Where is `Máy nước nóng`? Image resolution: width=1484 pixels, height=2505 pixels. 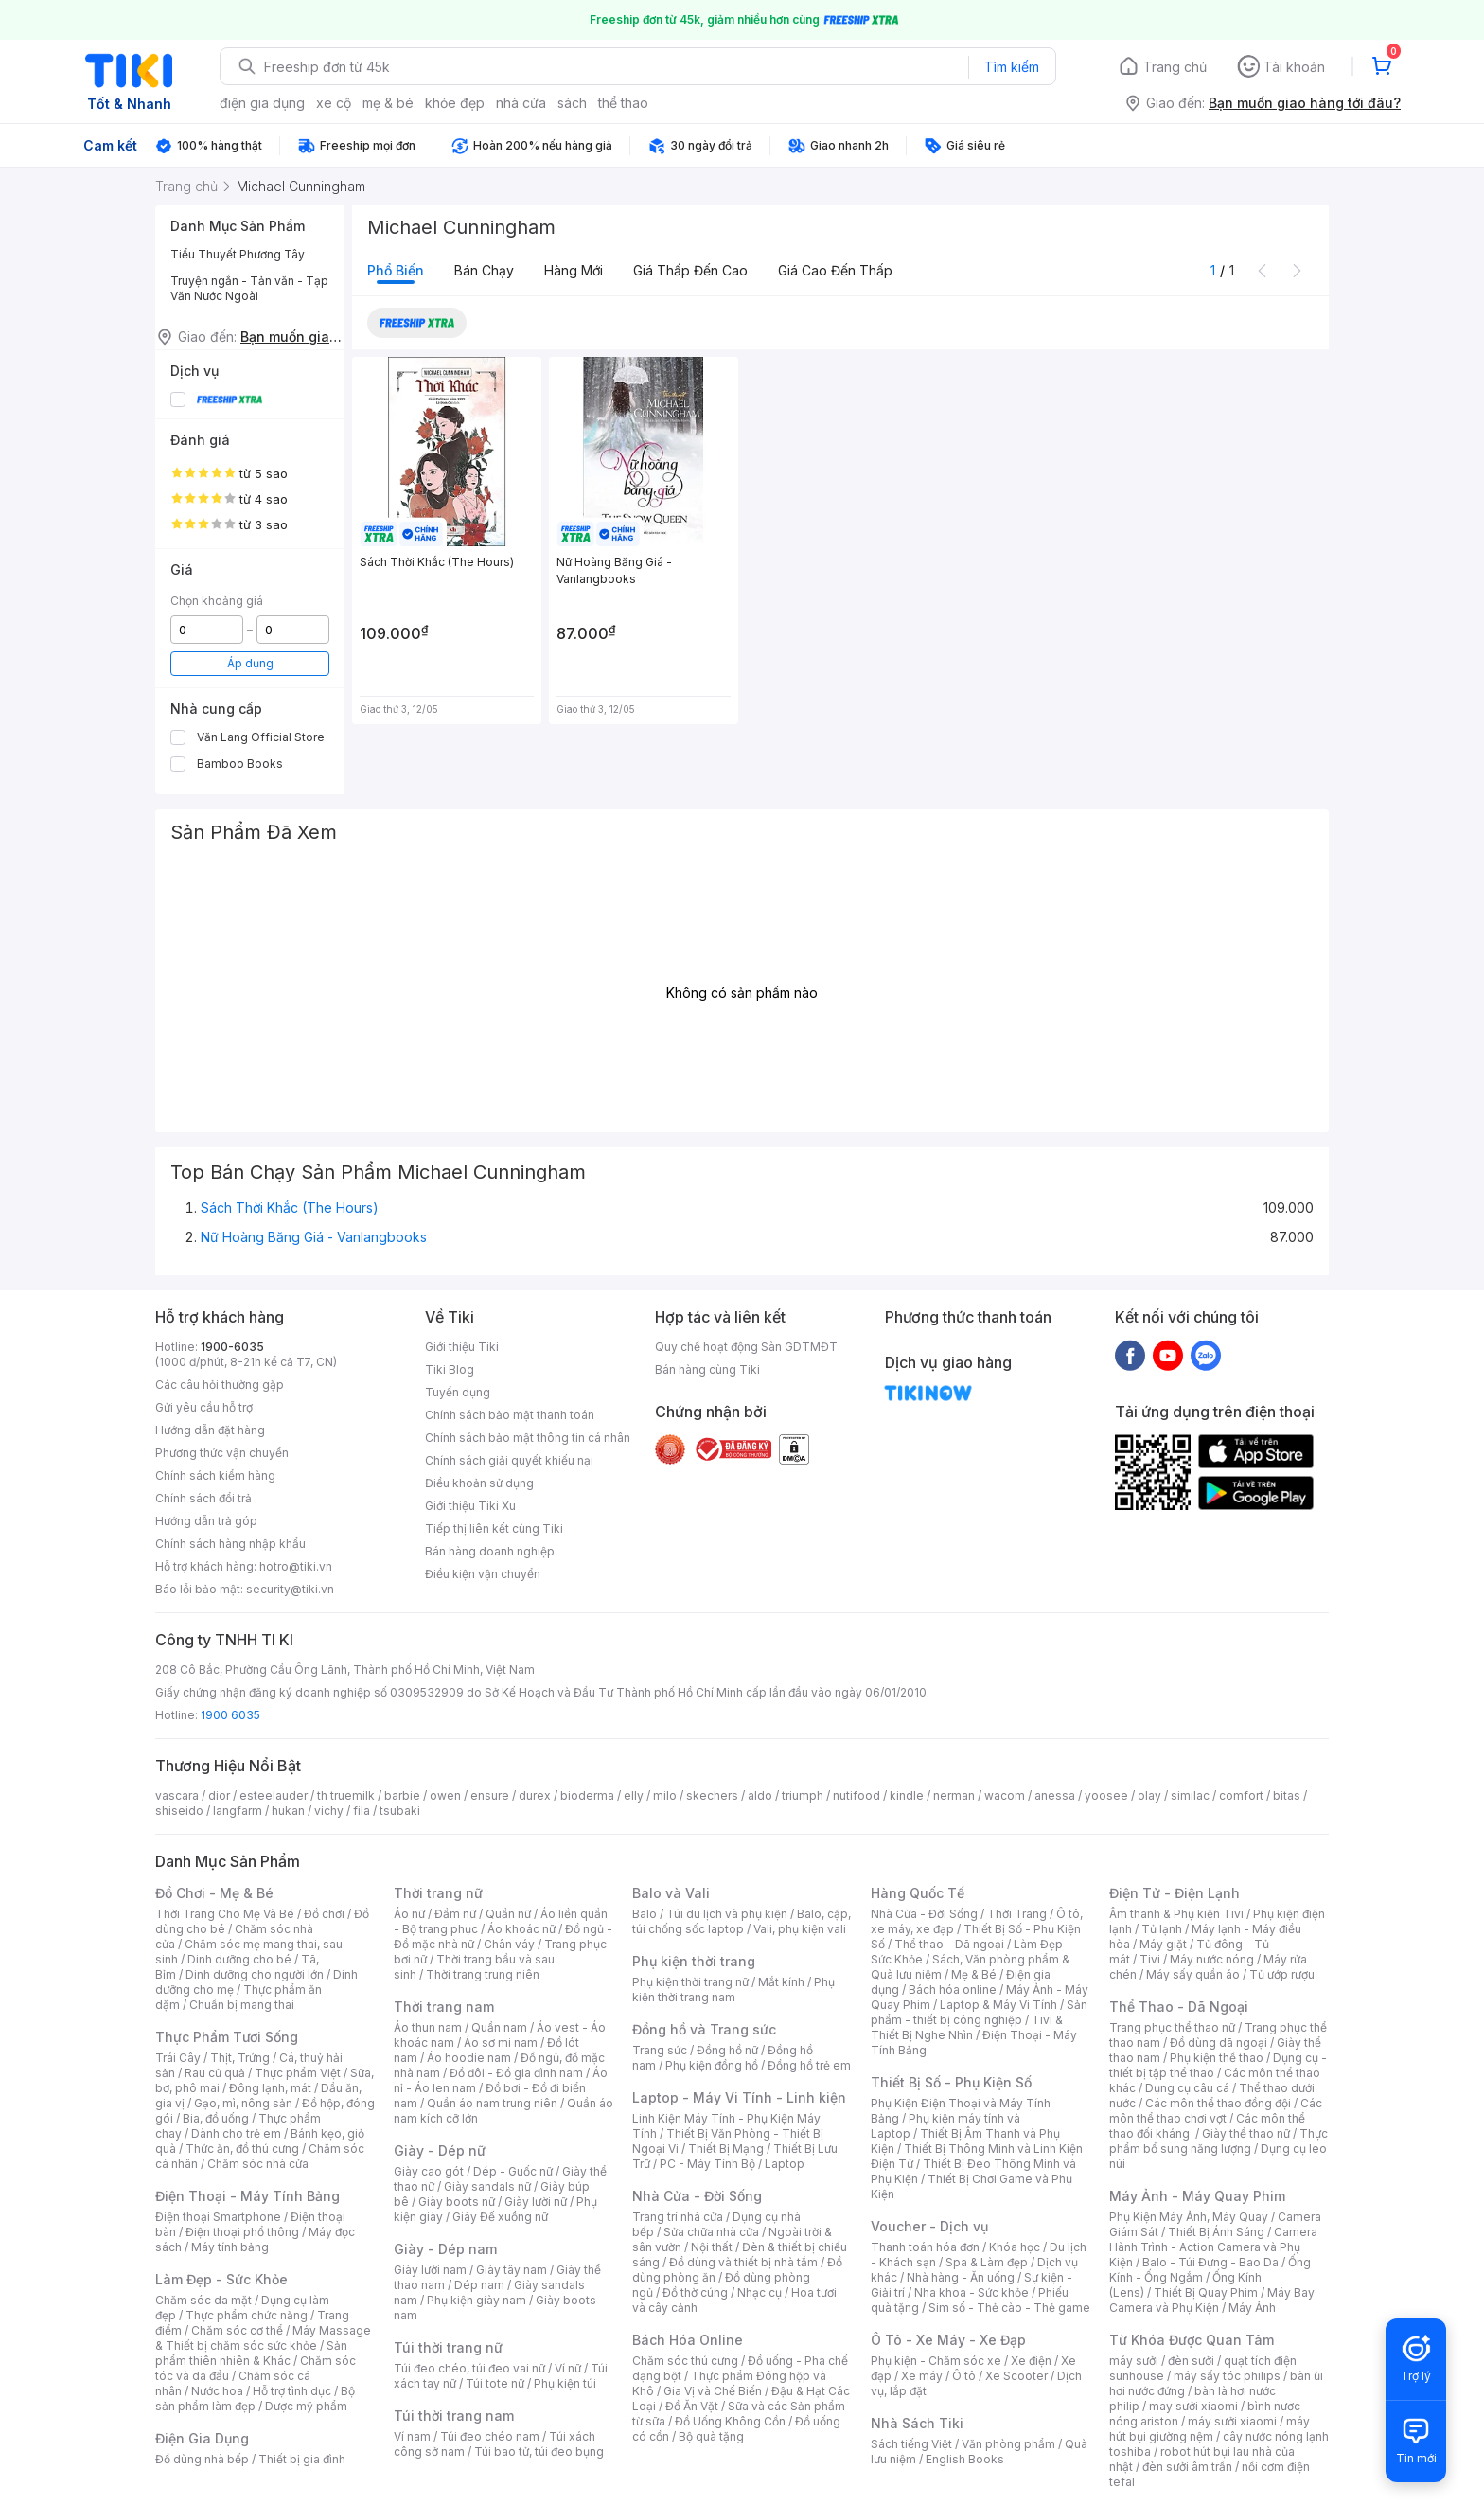 Máy nước nóng is located at coordinates (1212, 1959).